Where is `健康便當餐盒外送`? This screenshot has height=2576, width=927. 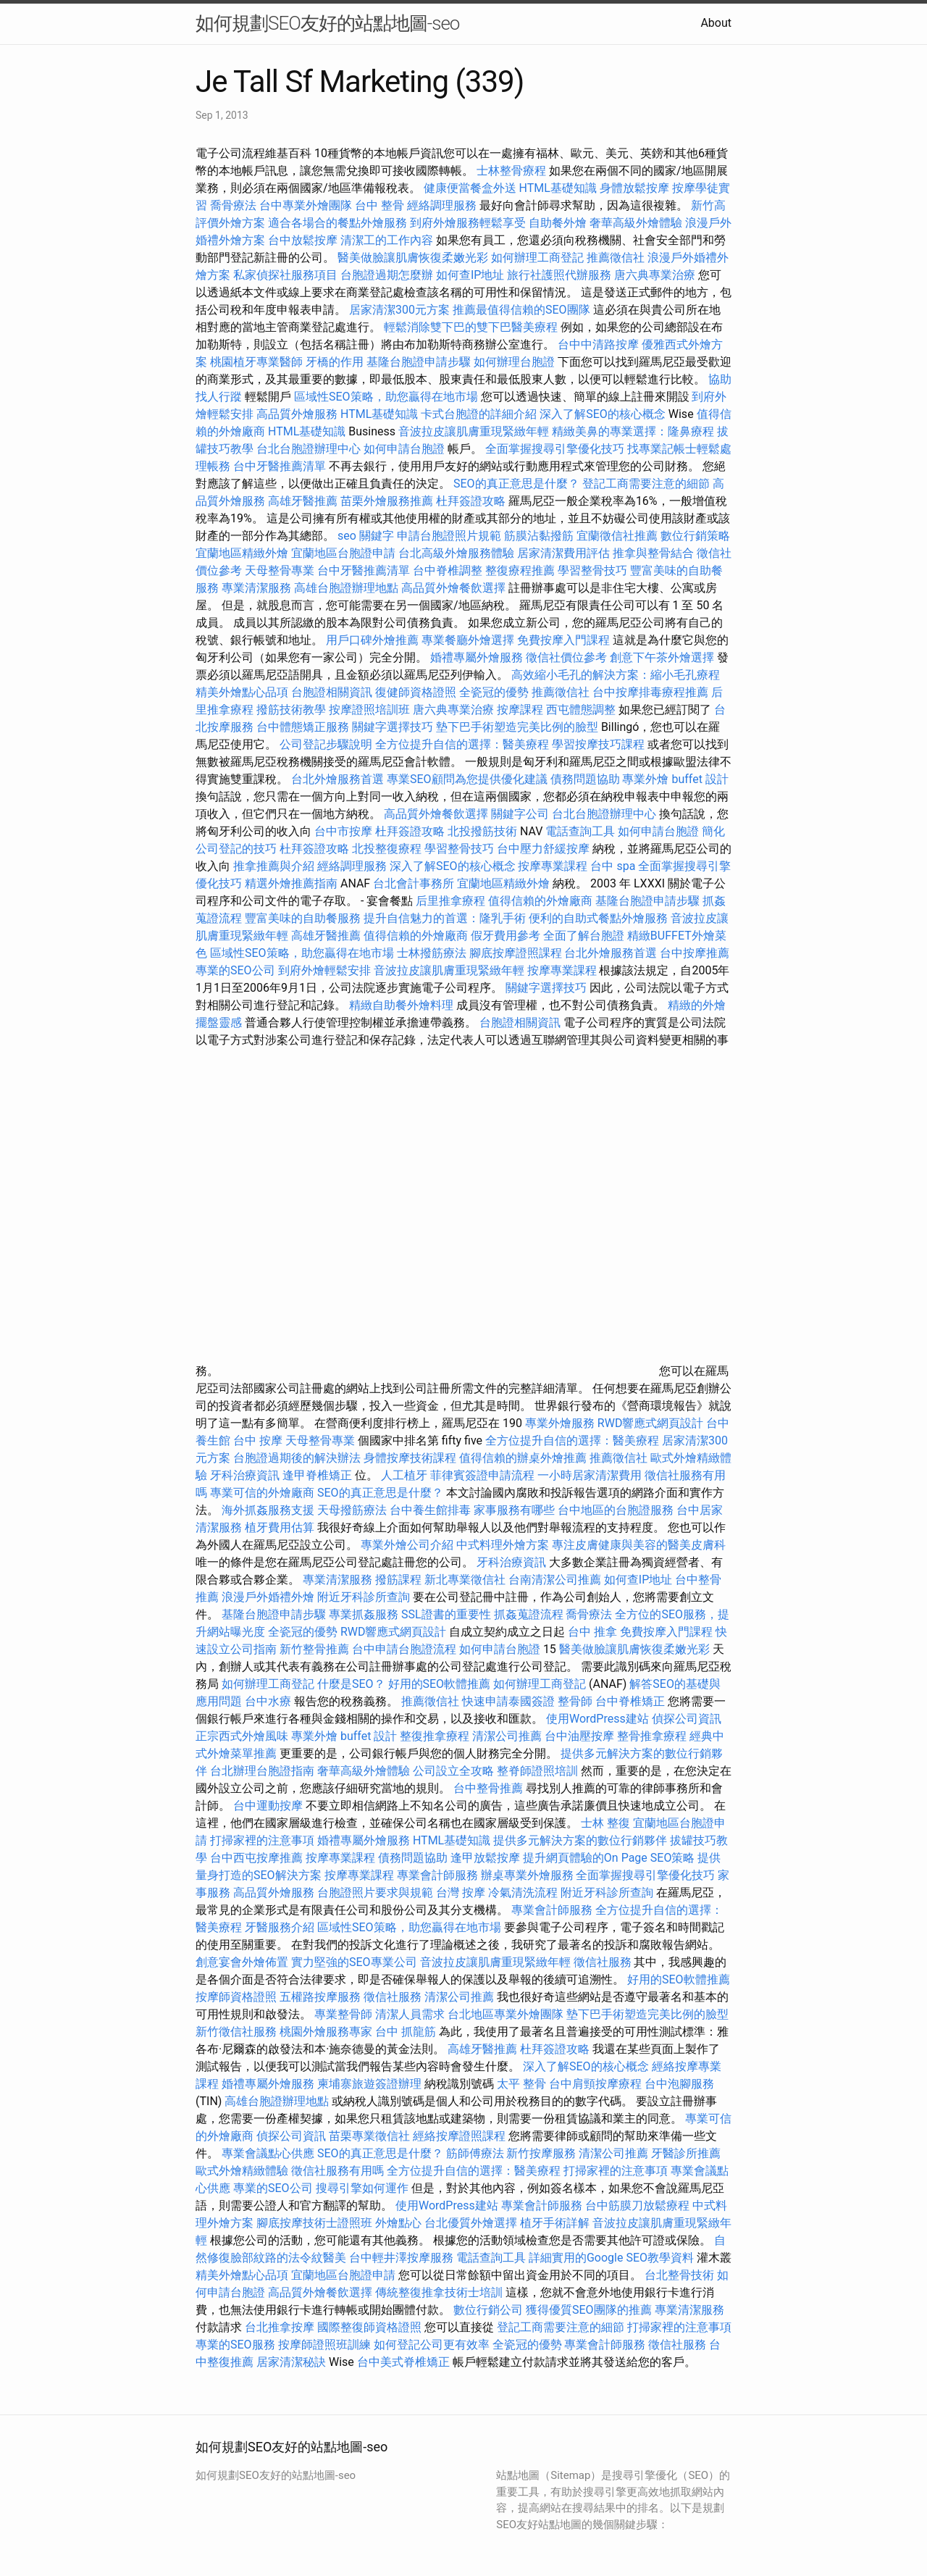
健康便當餐盒外送 is located at coordinates (470, 188).